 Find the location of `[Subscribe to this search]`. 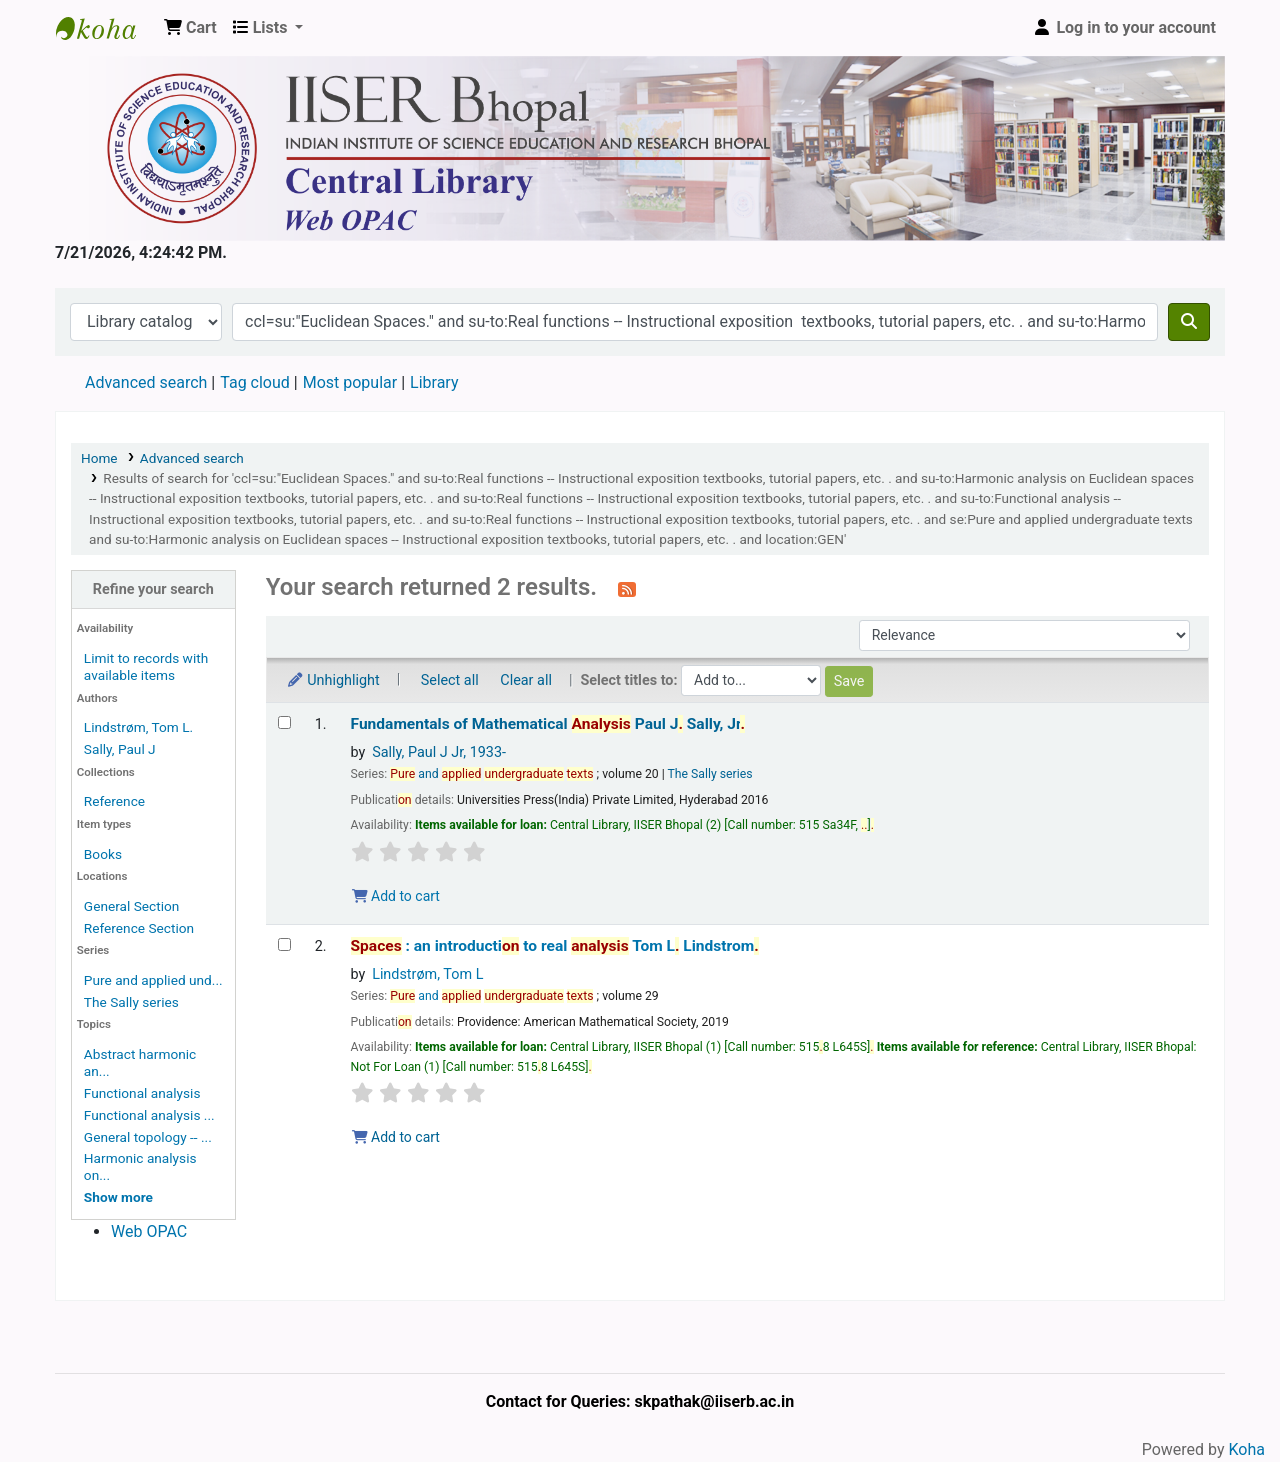

[Subscribe to this search] is located at coordinates (627, 589).